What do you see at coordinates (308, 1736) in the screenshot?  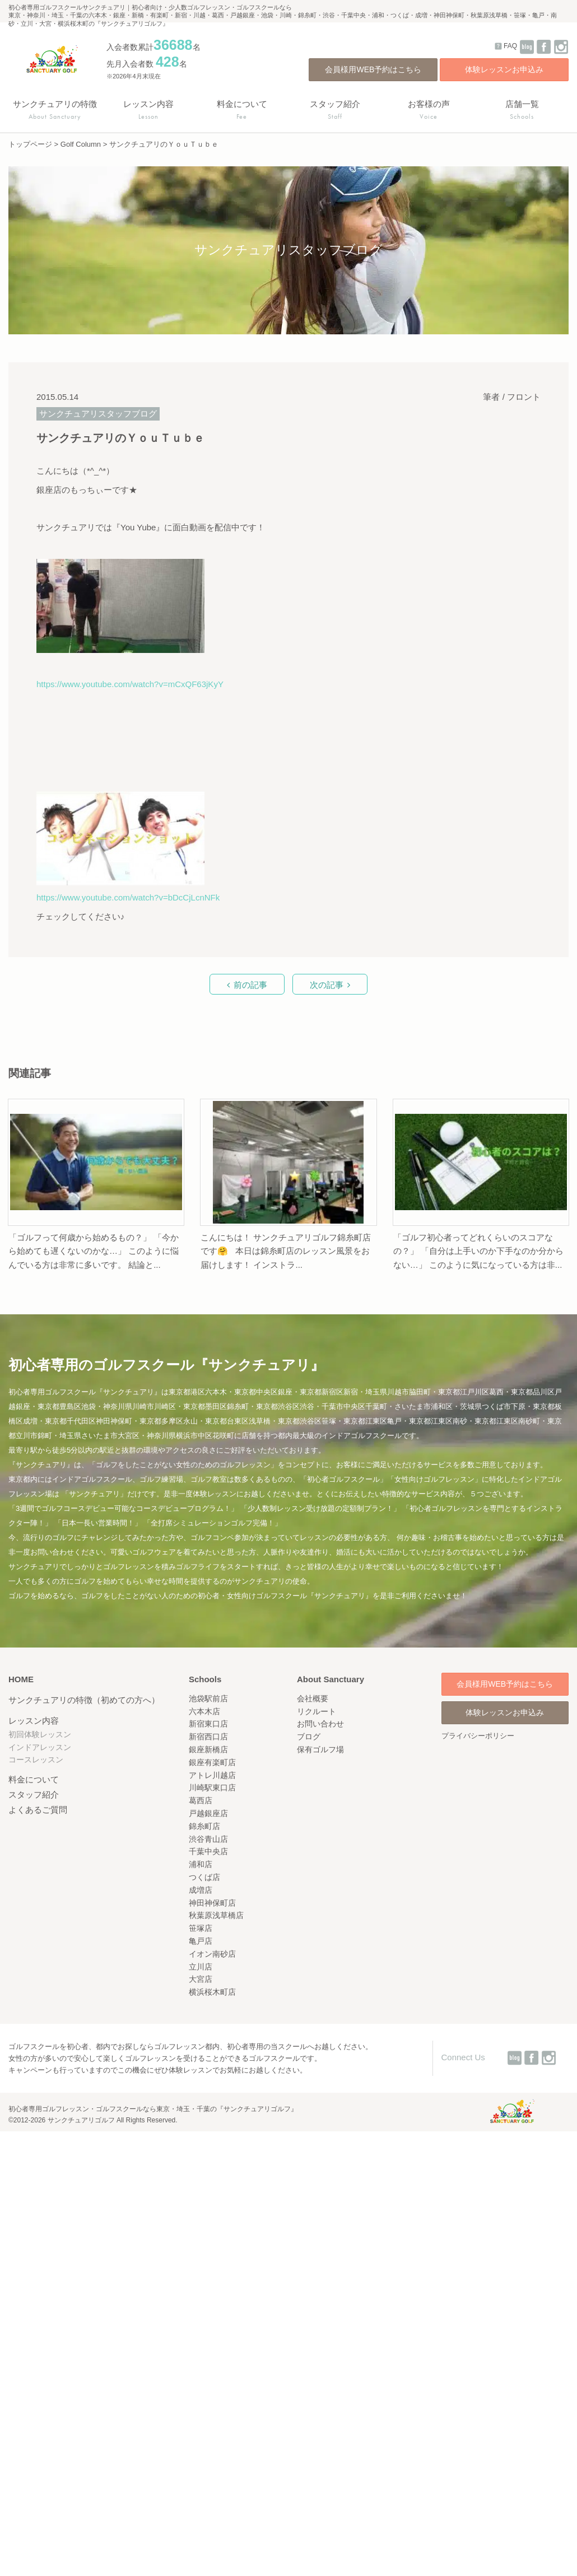 I see `ブログ` at bounding box center [308, 1736].